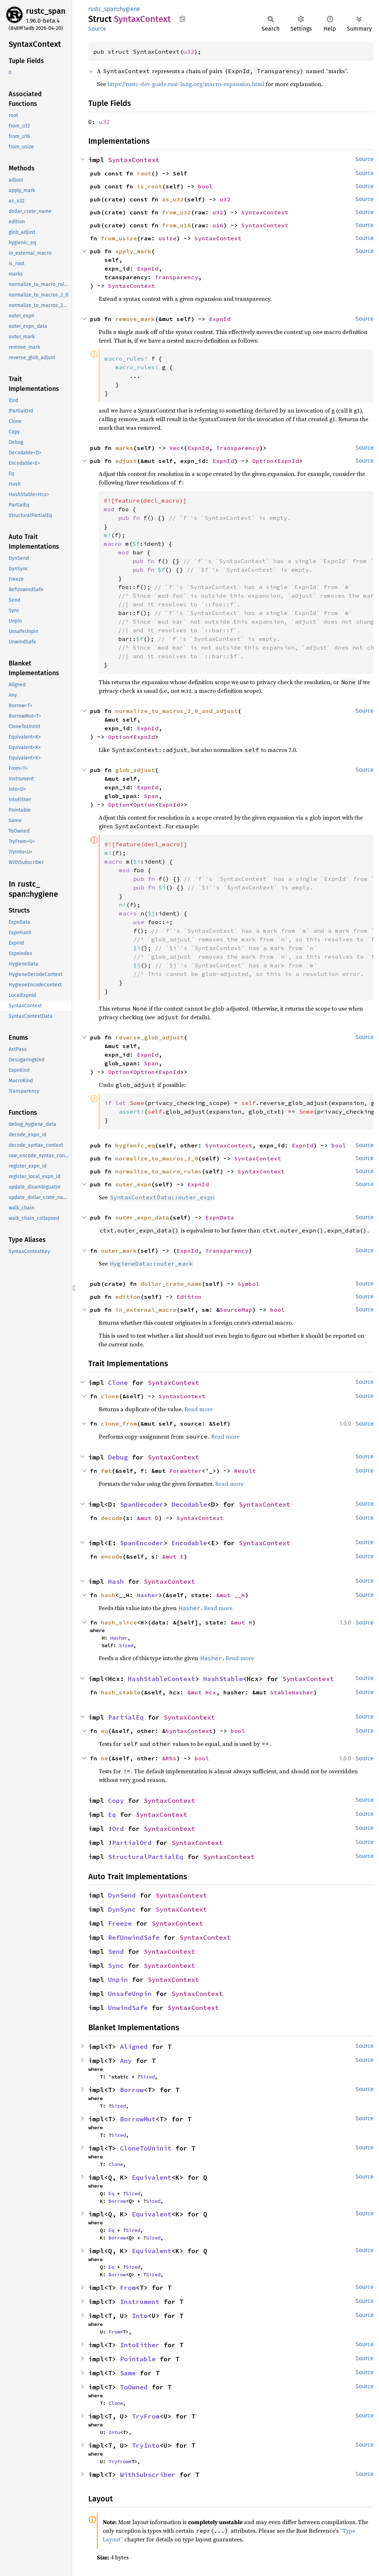 The image size is (379, 2576). I want to click on reverse_glob_adjust, so click(149, 1037).